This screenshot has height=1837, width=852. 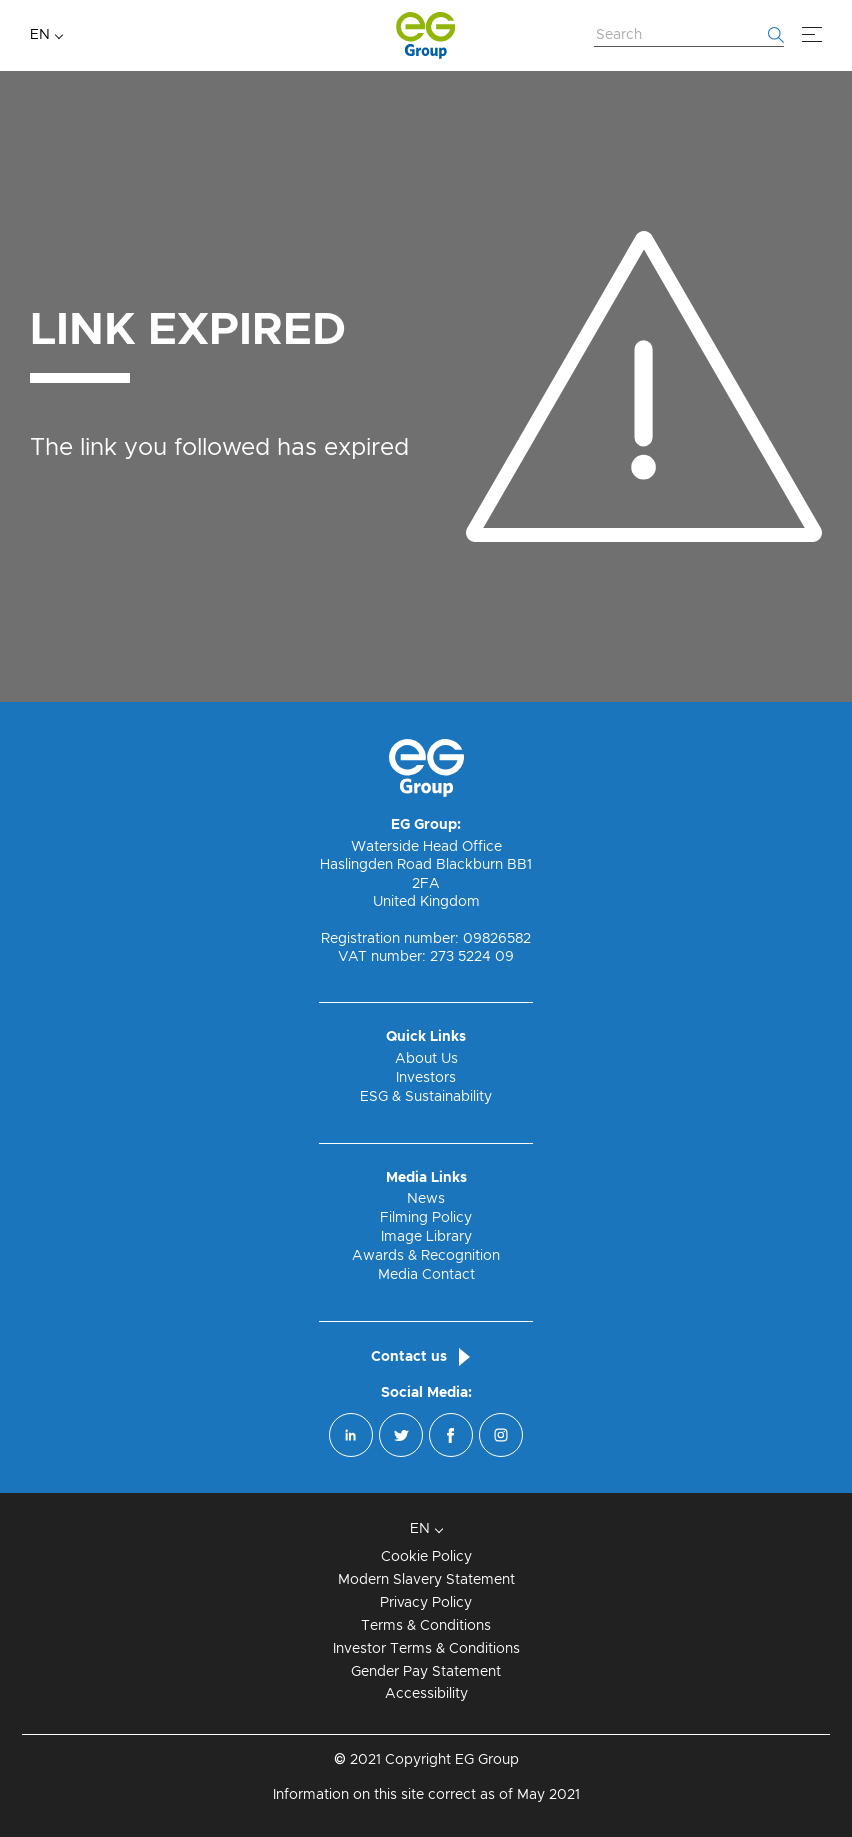 I want to click on [Menu], so click(x=812, y=35).